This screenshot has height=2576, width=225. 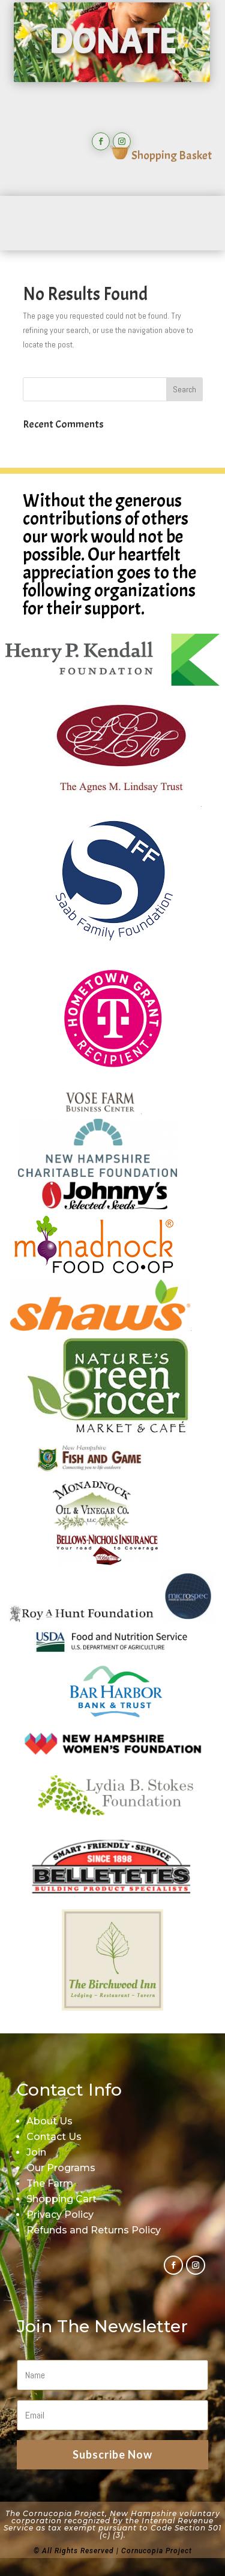 What do you see at coordinates (36, 2152) in the screenshot?
I see `Join` at bounding box center [36, 2152].